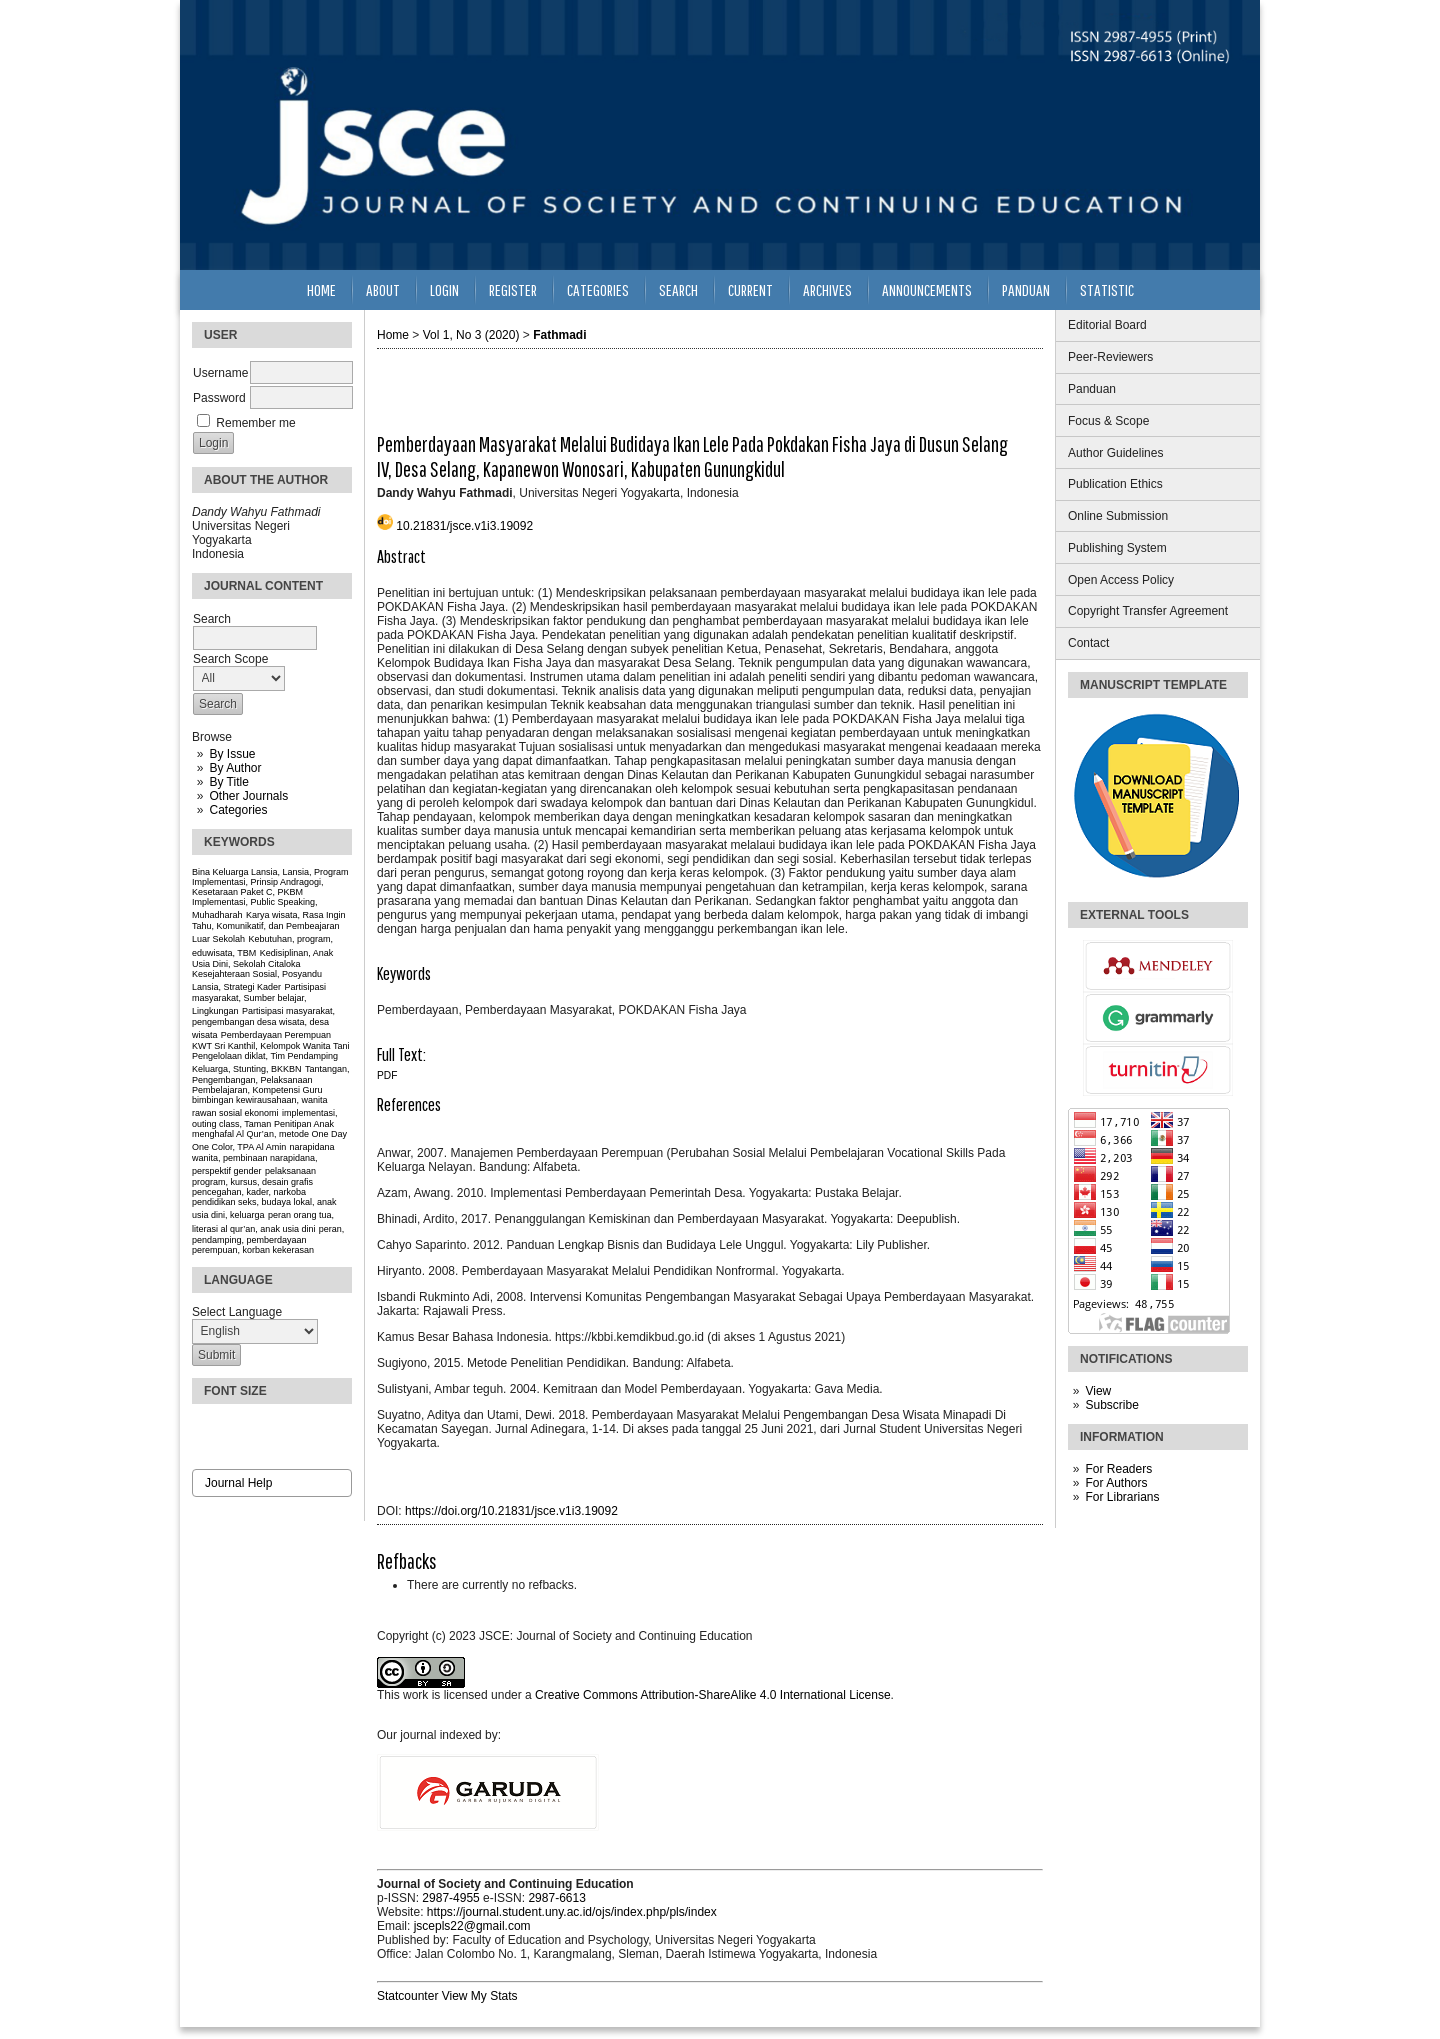 The width and height of the screenshot is (1440, 2039). Describe the element at coordinates (471, 335) in the screenshot. I see `Vol 1, No 3 (2020)` at that location.